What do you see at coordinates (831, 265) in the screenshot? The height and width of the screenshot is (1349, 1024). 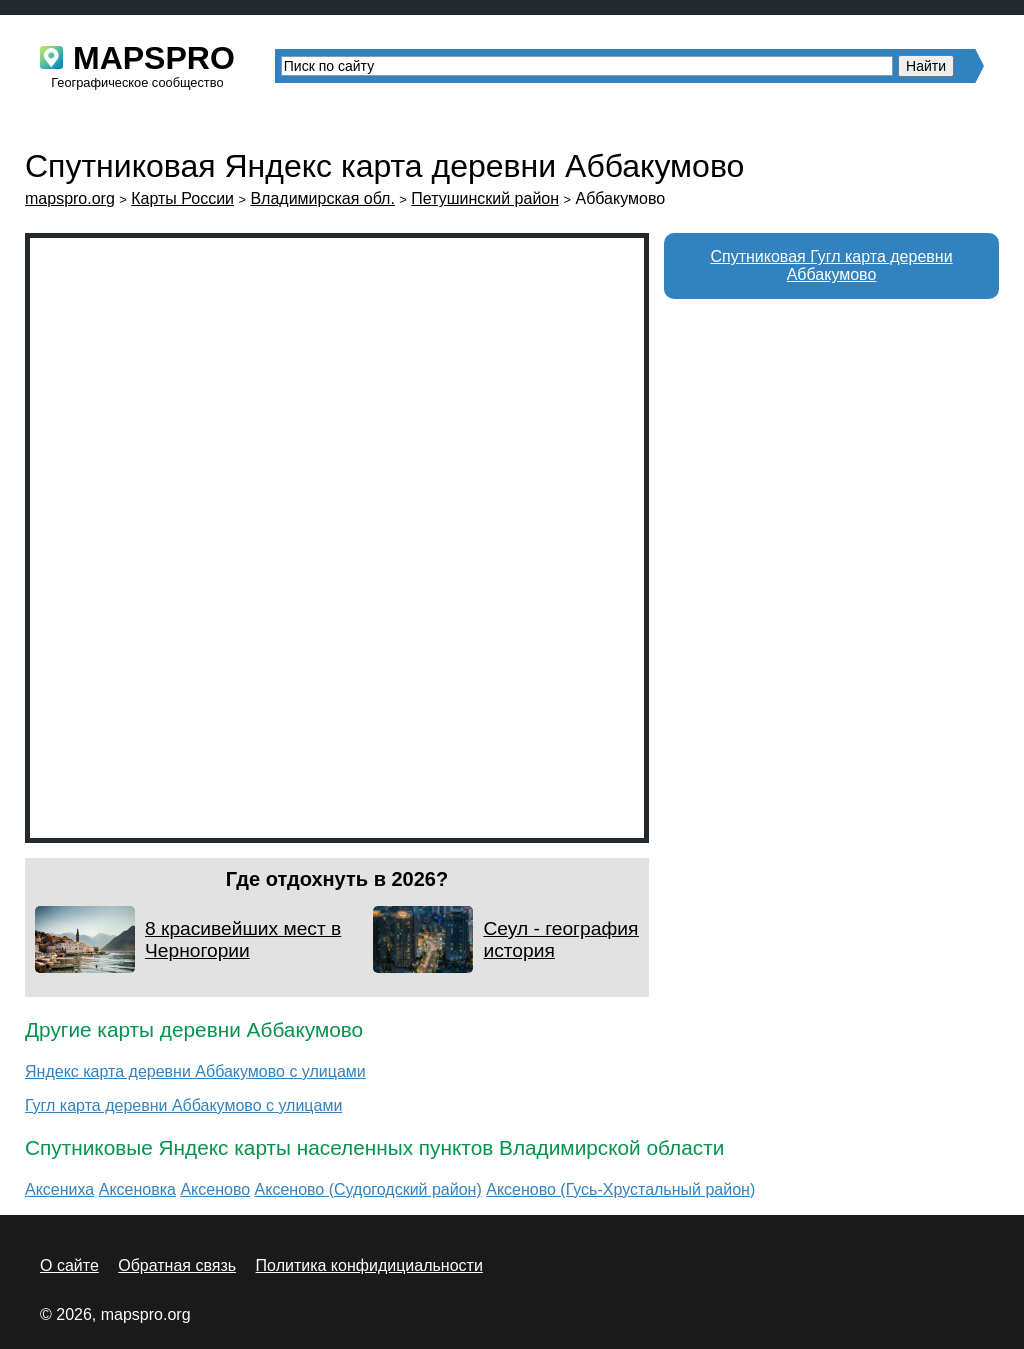 I see `Спутниковая Гугл карта деревни Аббакумово` at bounding box center [831, 265].